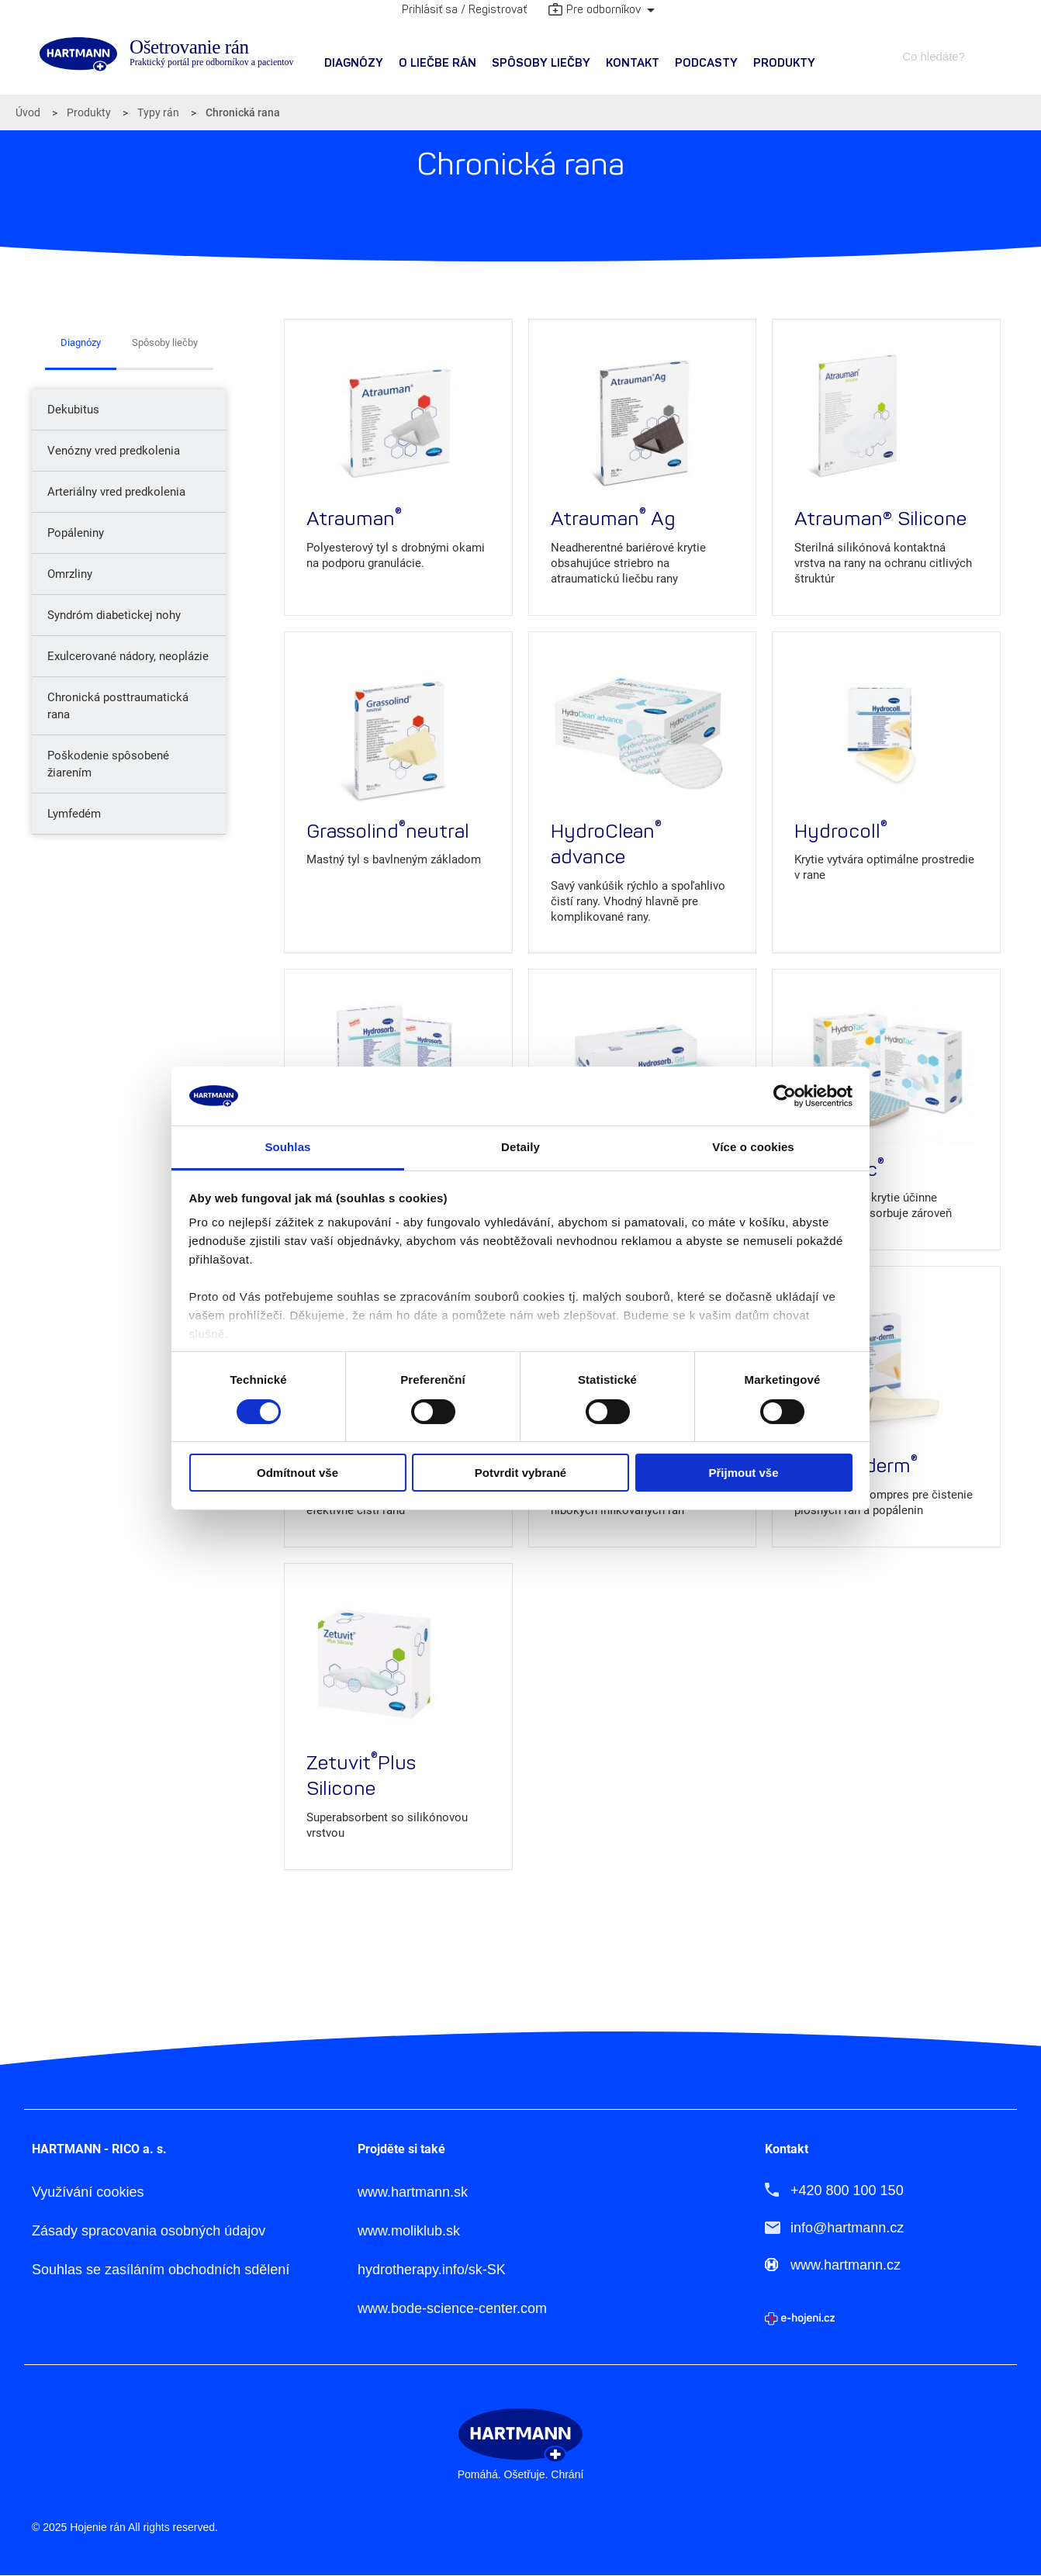  Describe the element at coordinates (243, 112) in the screenshot. I see `Chronická rana` at that location.